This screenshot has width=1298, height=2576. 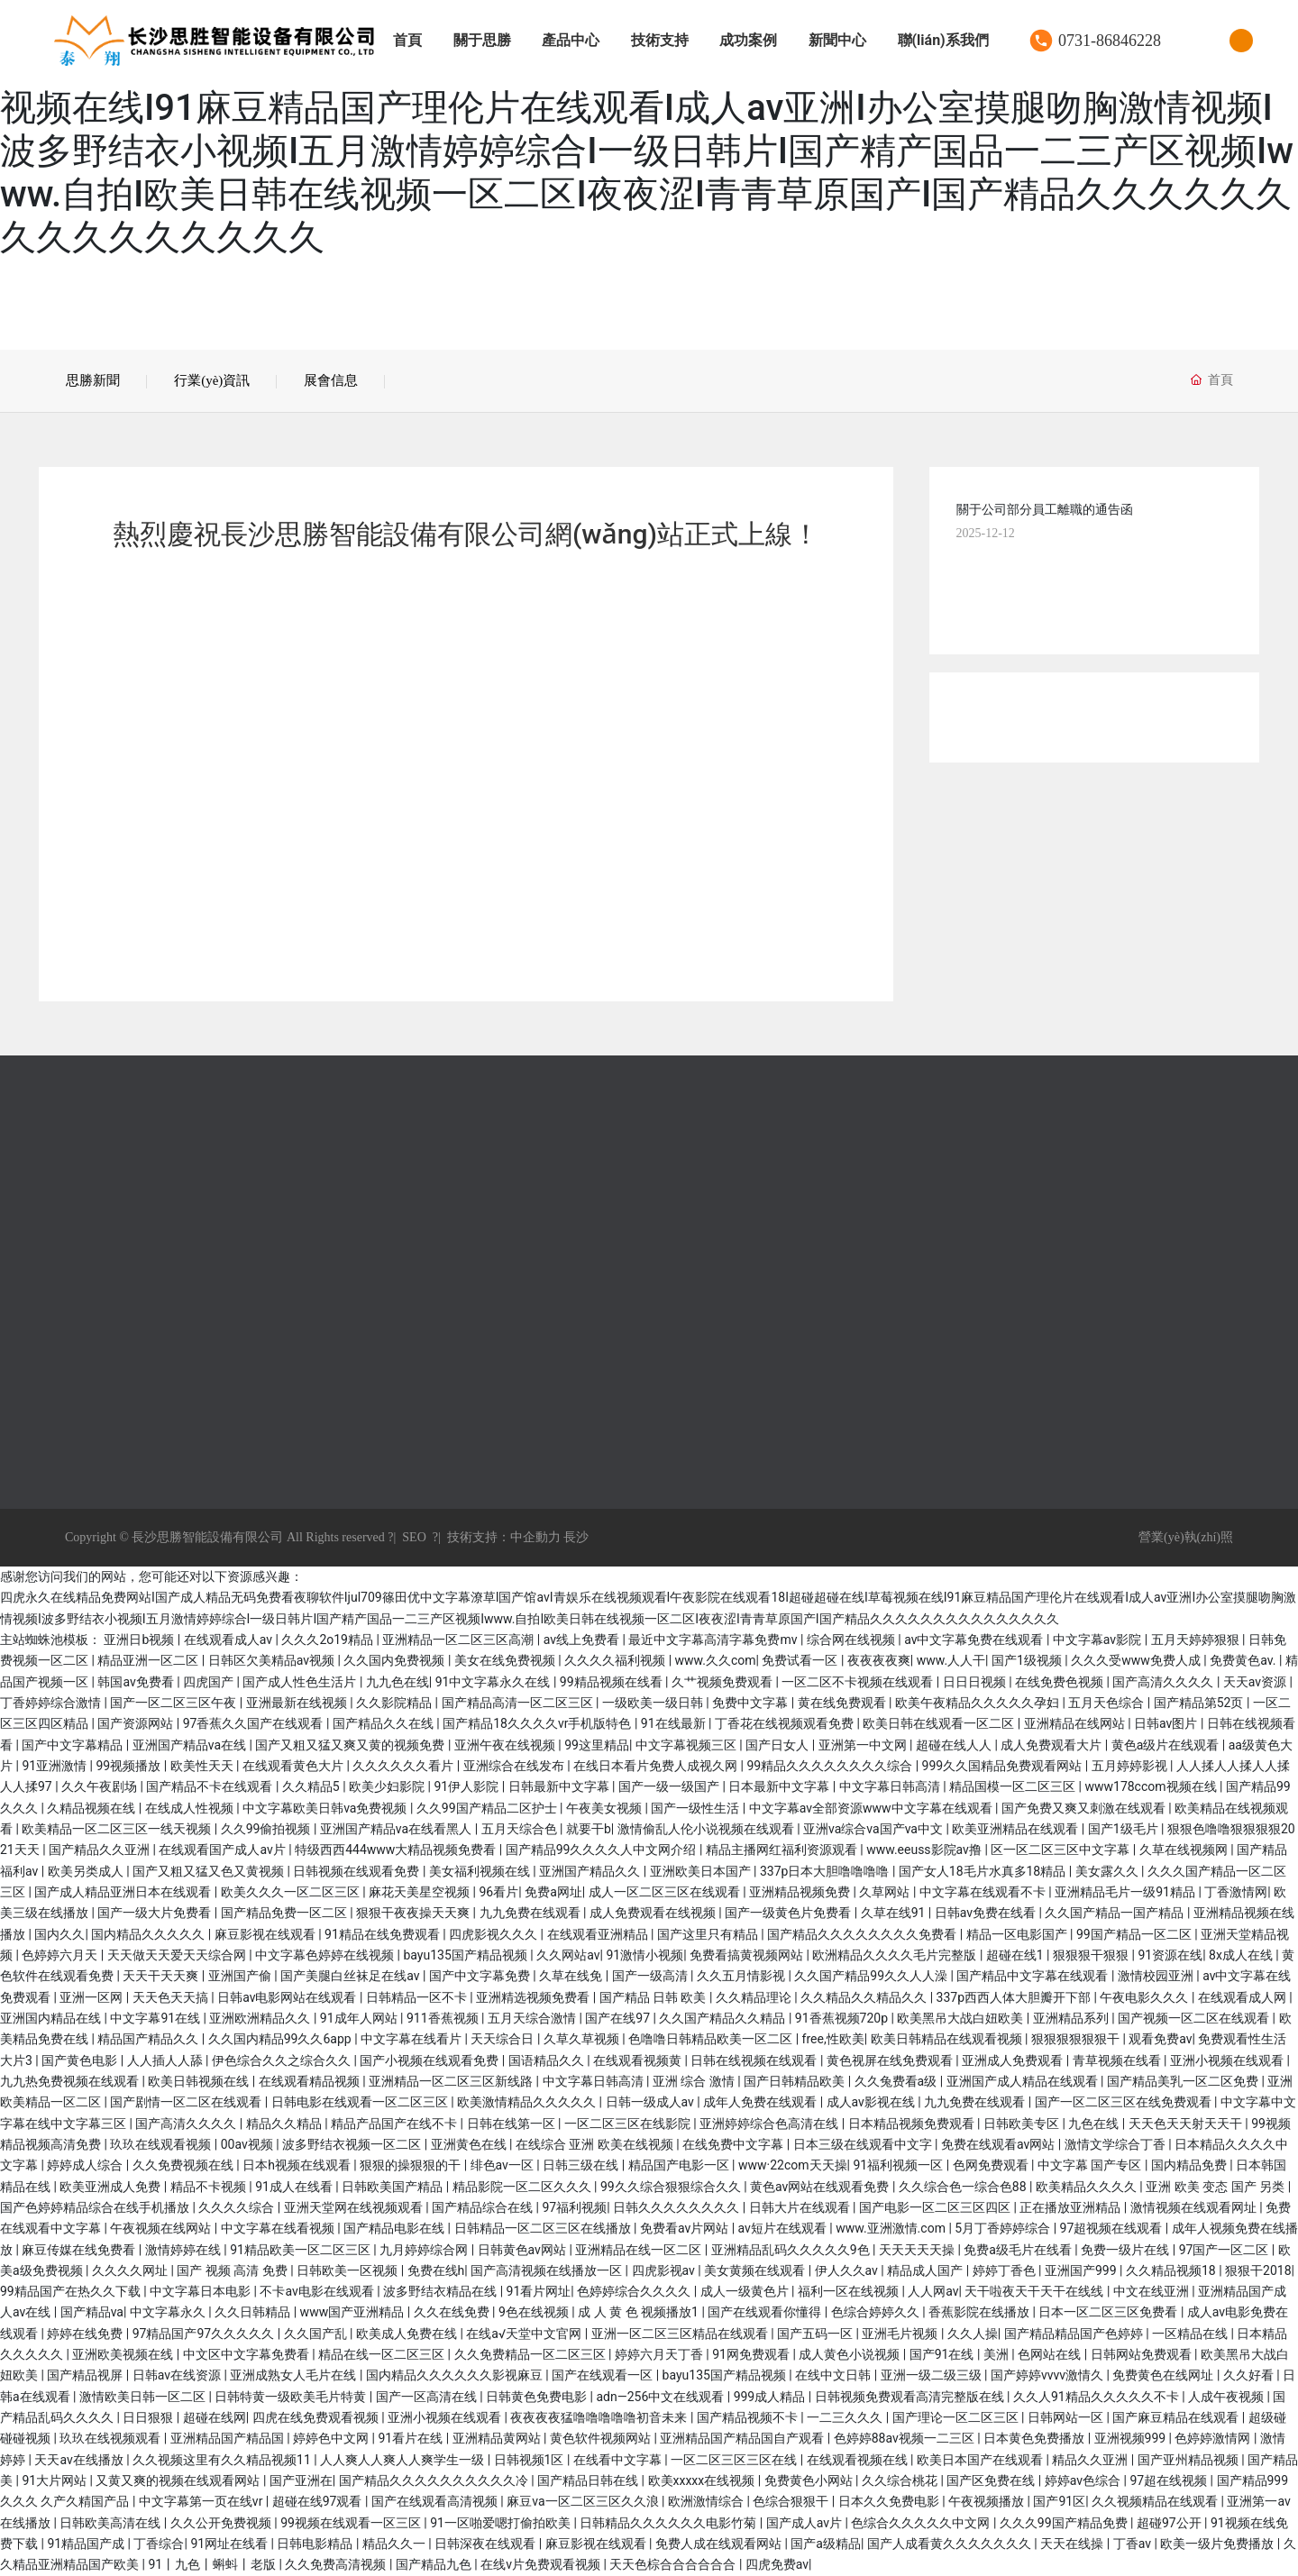 I want to click on 国产理论一区二区三区, so click(x=956, y=2417).